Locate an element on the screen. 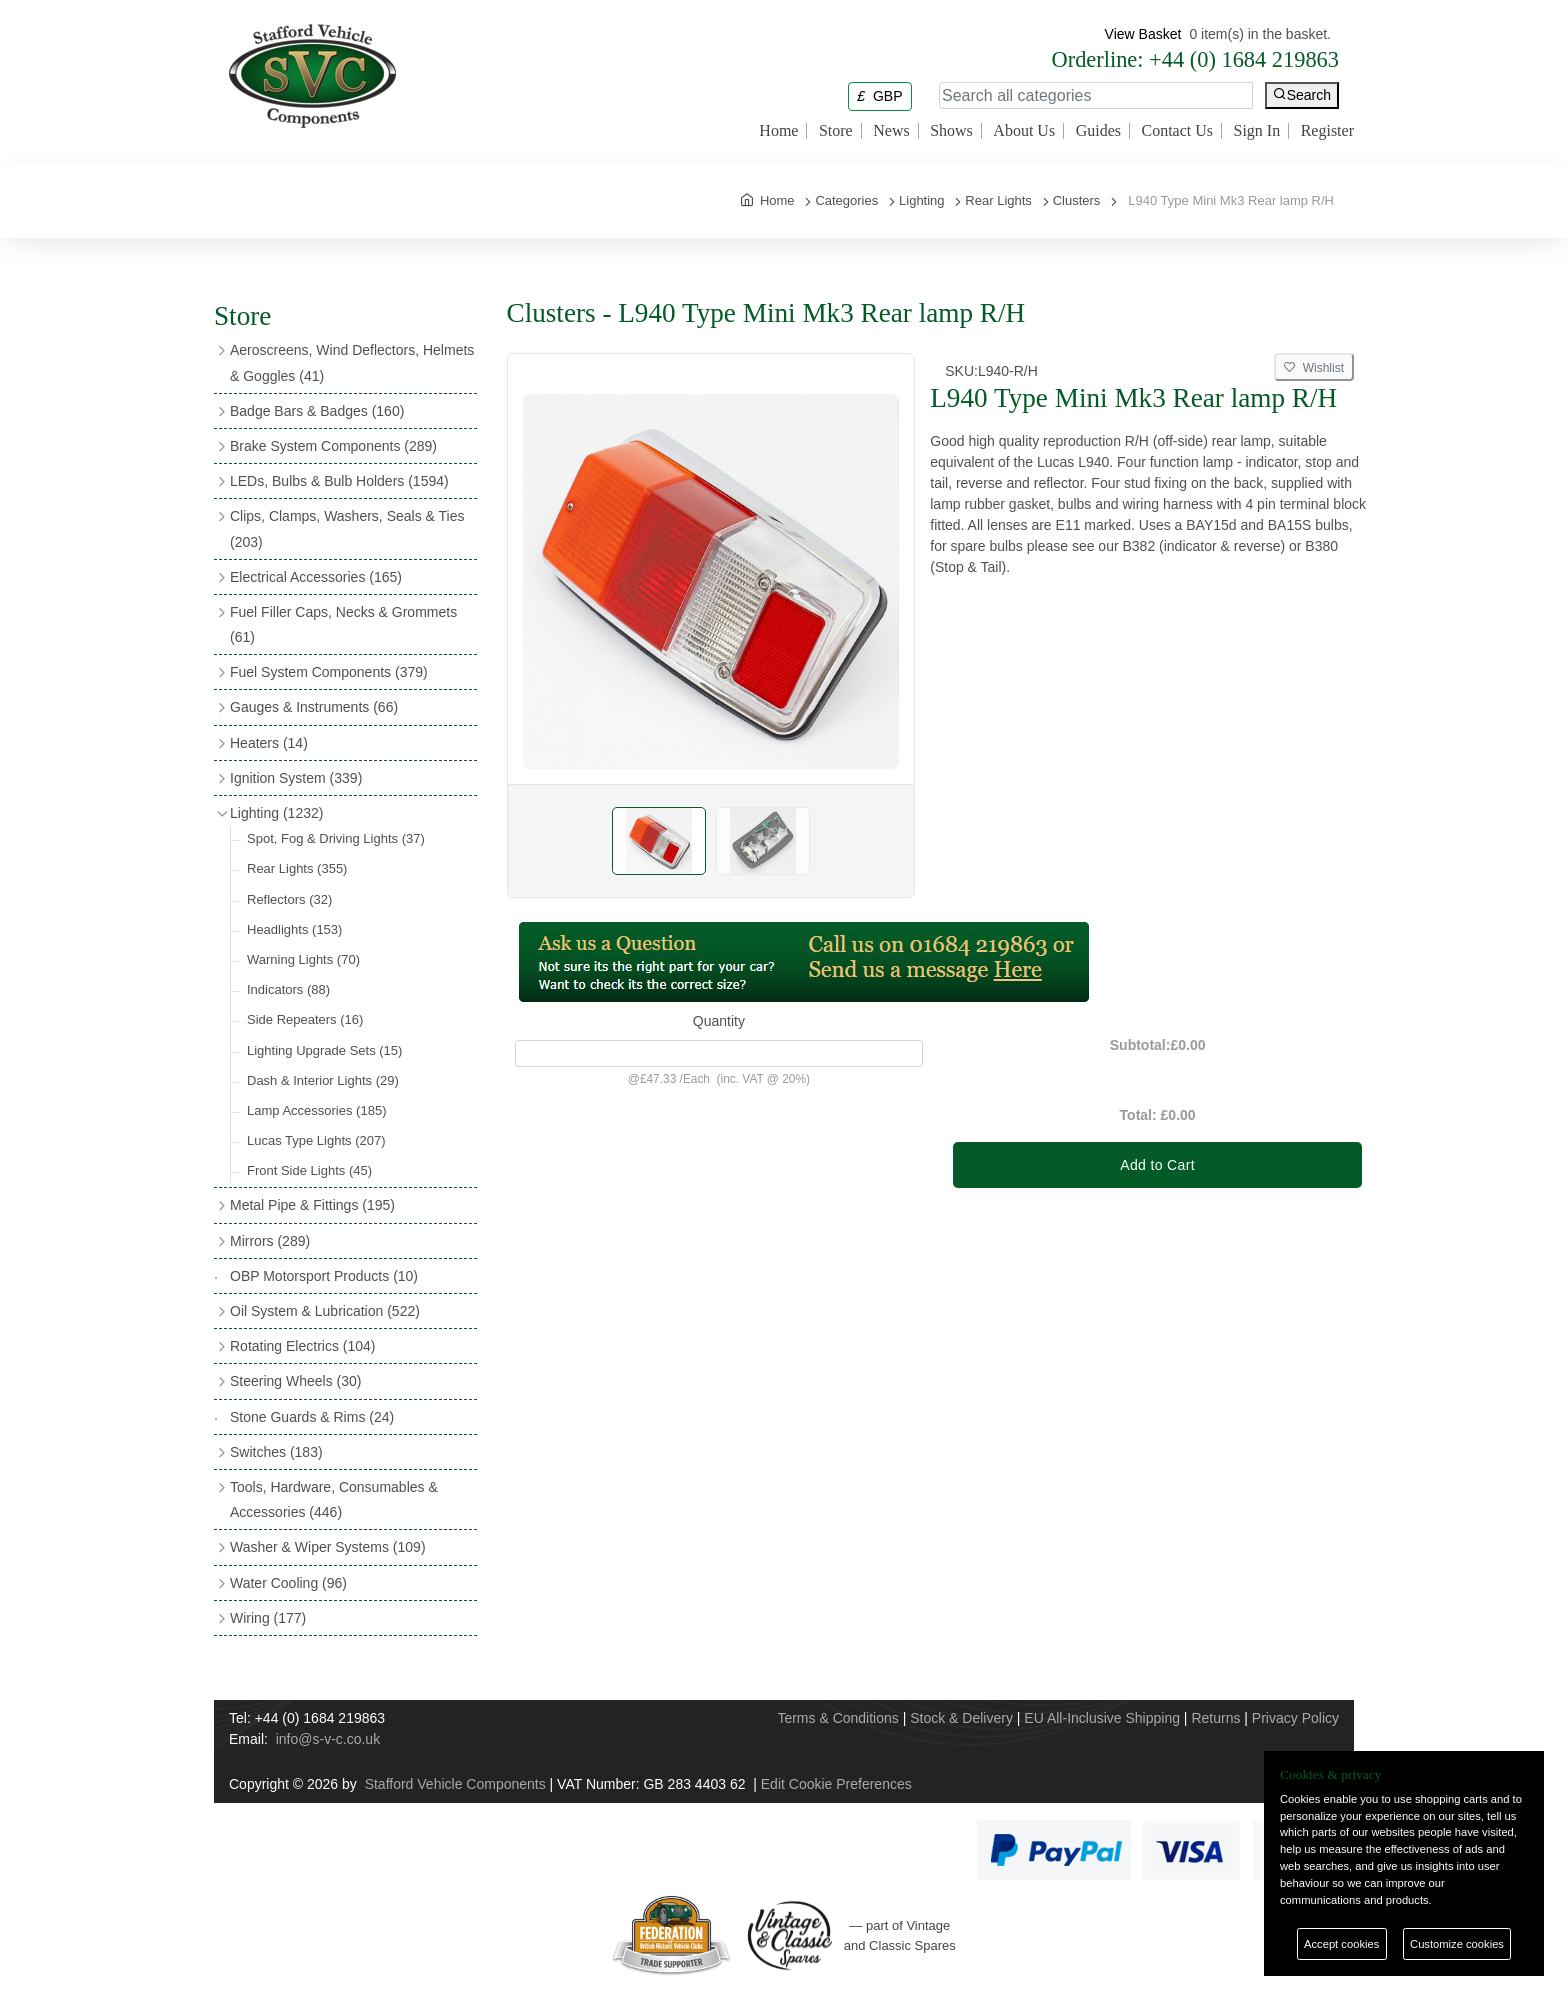 Image resolution: width=1568 pixels, height=2000 pixels. Wishlist is located at coordinates (1314, 368).